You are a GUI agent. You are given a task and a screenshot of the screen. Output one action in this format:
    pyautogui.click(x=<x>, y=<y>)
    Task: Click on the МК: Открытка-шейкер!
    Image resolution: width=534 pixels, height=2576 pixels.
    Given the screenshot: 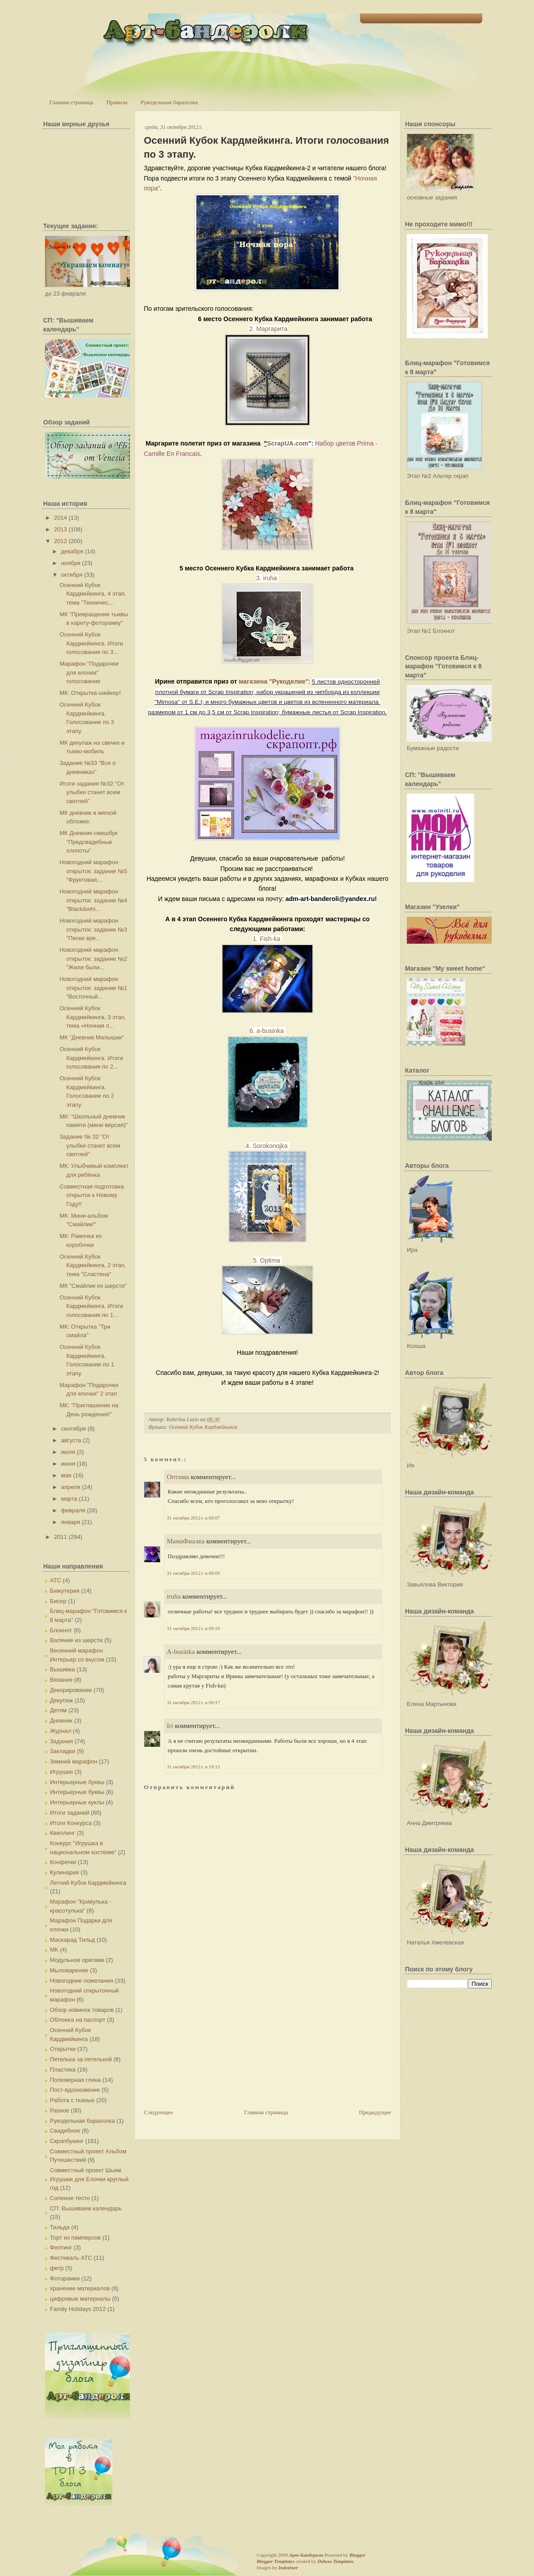 What is the action you would take?
    pyautogui.click(x=89, y=692)
    